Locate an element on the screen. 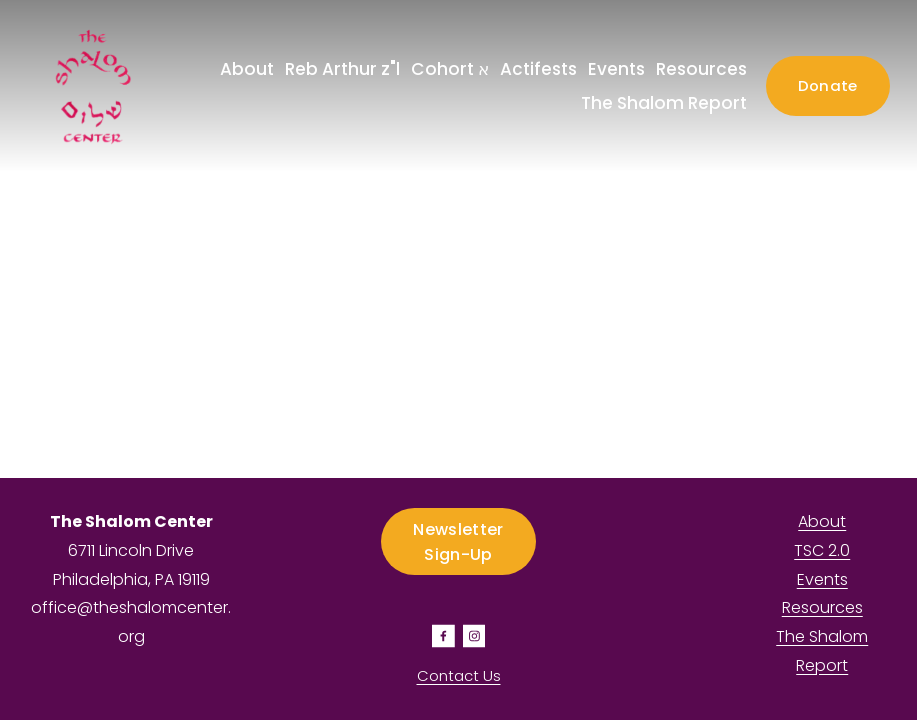 This screenshot has height=720, width=917. TSC 2.0 is located at coordinates (822, 550).